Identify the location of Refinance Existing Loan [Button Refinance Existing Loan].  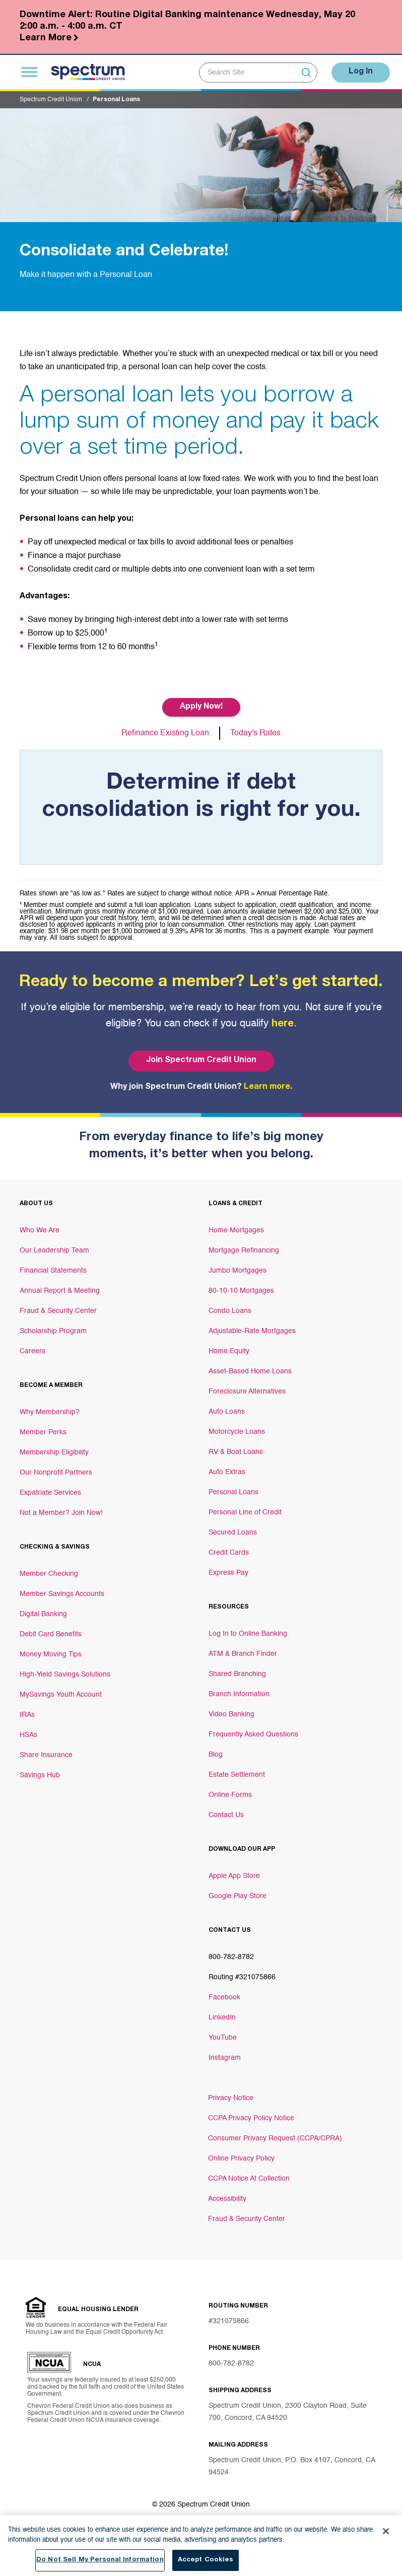
(165, 733).